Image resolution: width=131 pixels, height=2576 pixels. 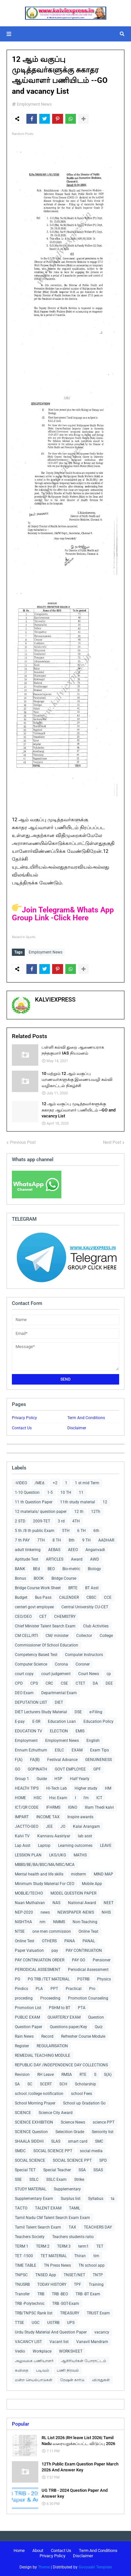 I want to click on 12Th, so click(x=95, y=1511).